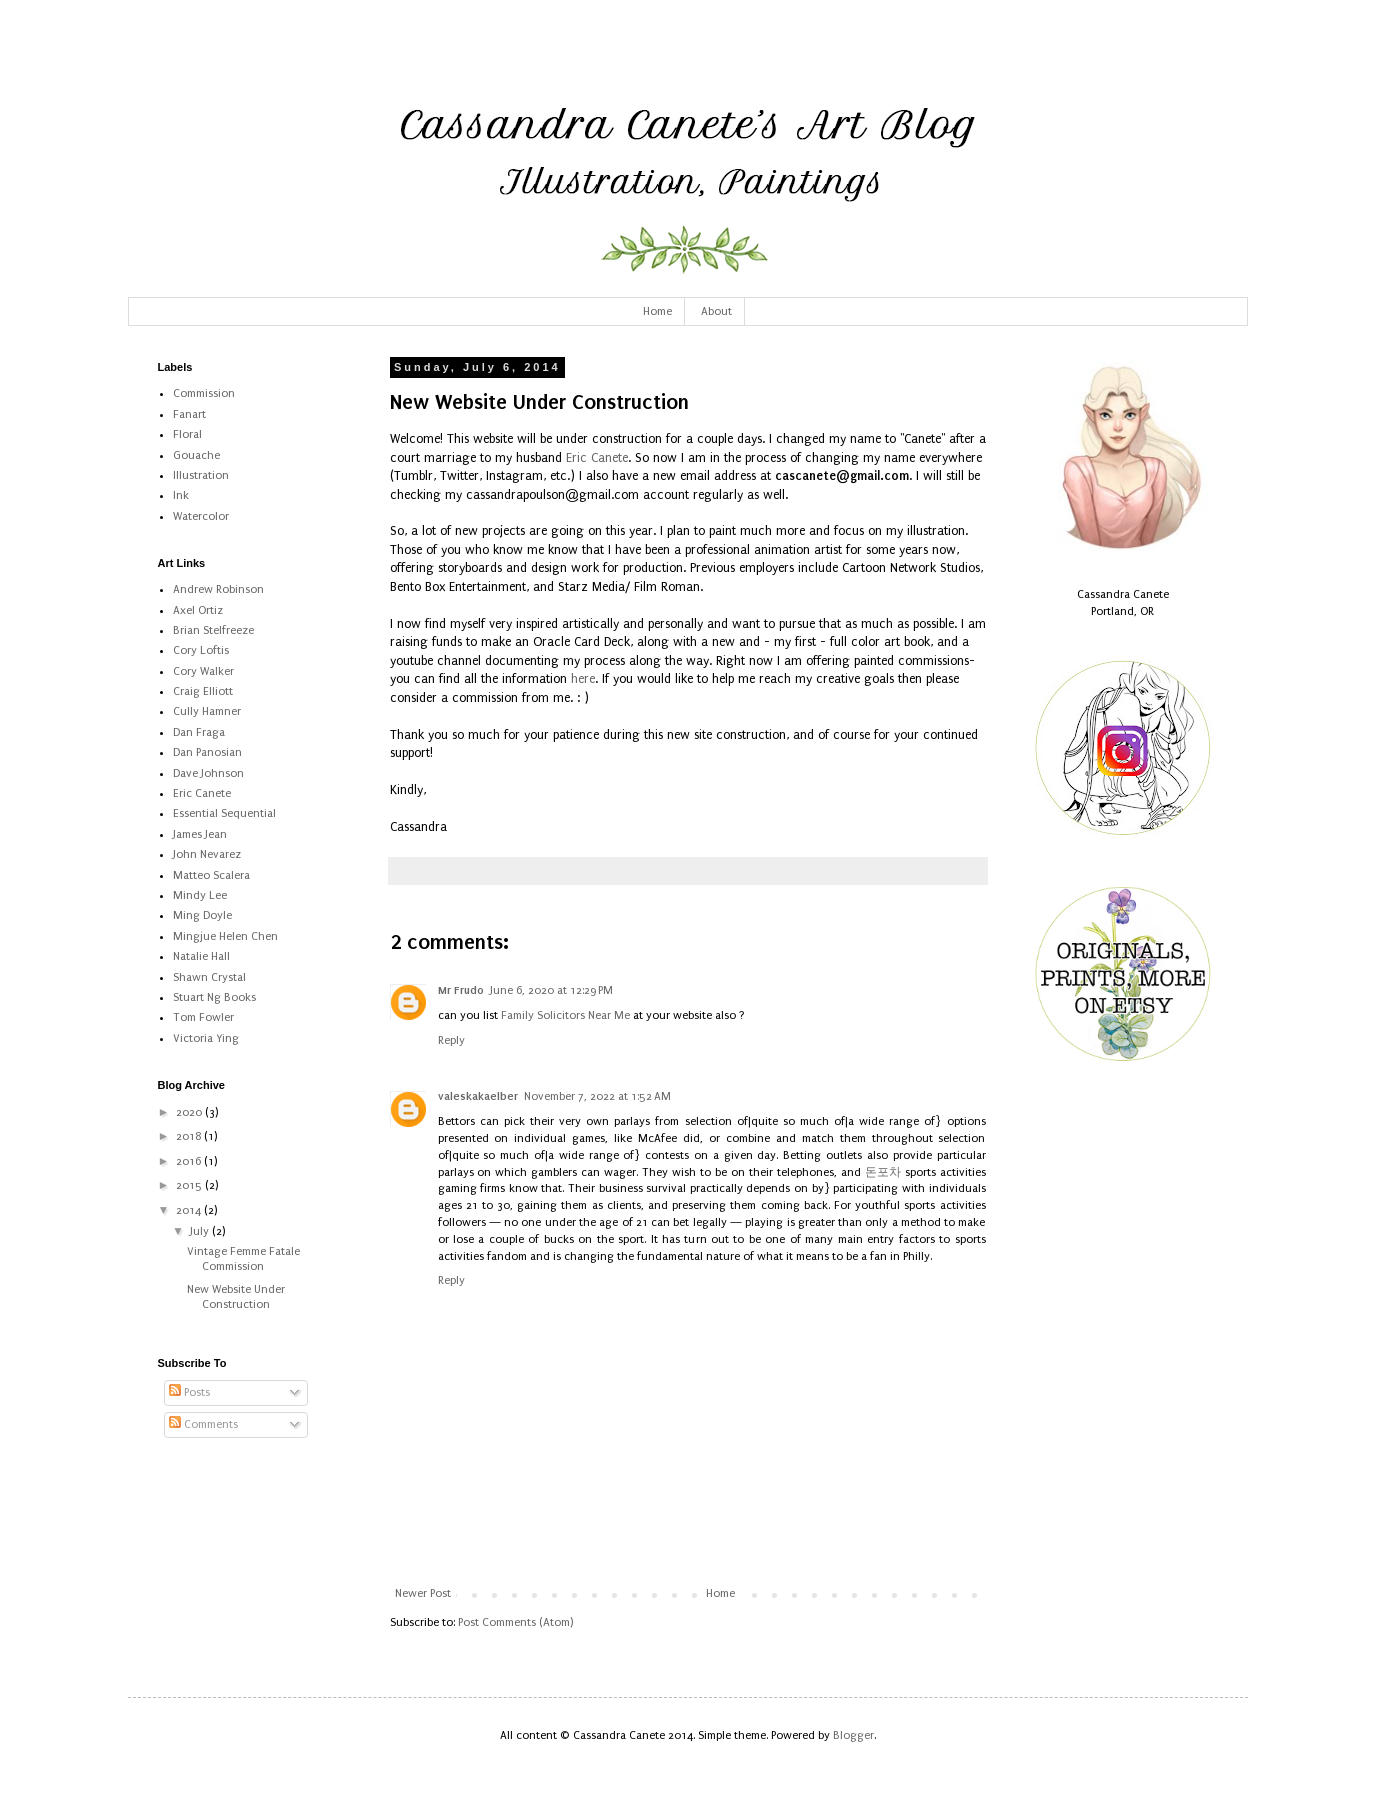  I want to click on Natalie Hall, so click(201, 956).